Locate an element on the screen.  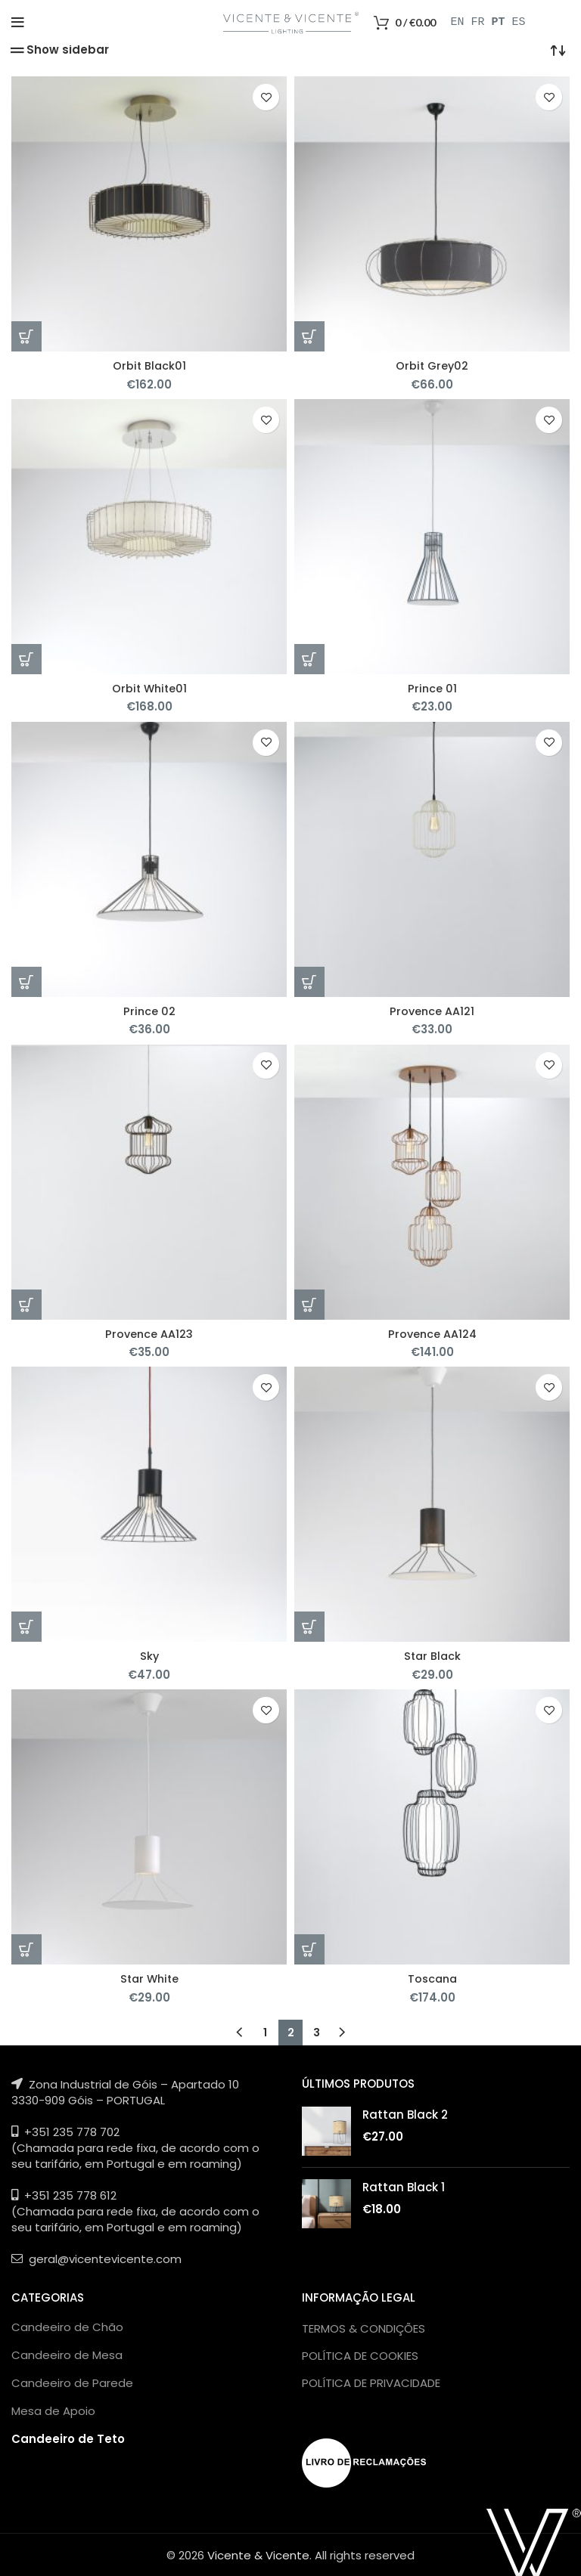
[Adicionar “Prince 02” ao seu cesto] is located at coordinates (26, 981).